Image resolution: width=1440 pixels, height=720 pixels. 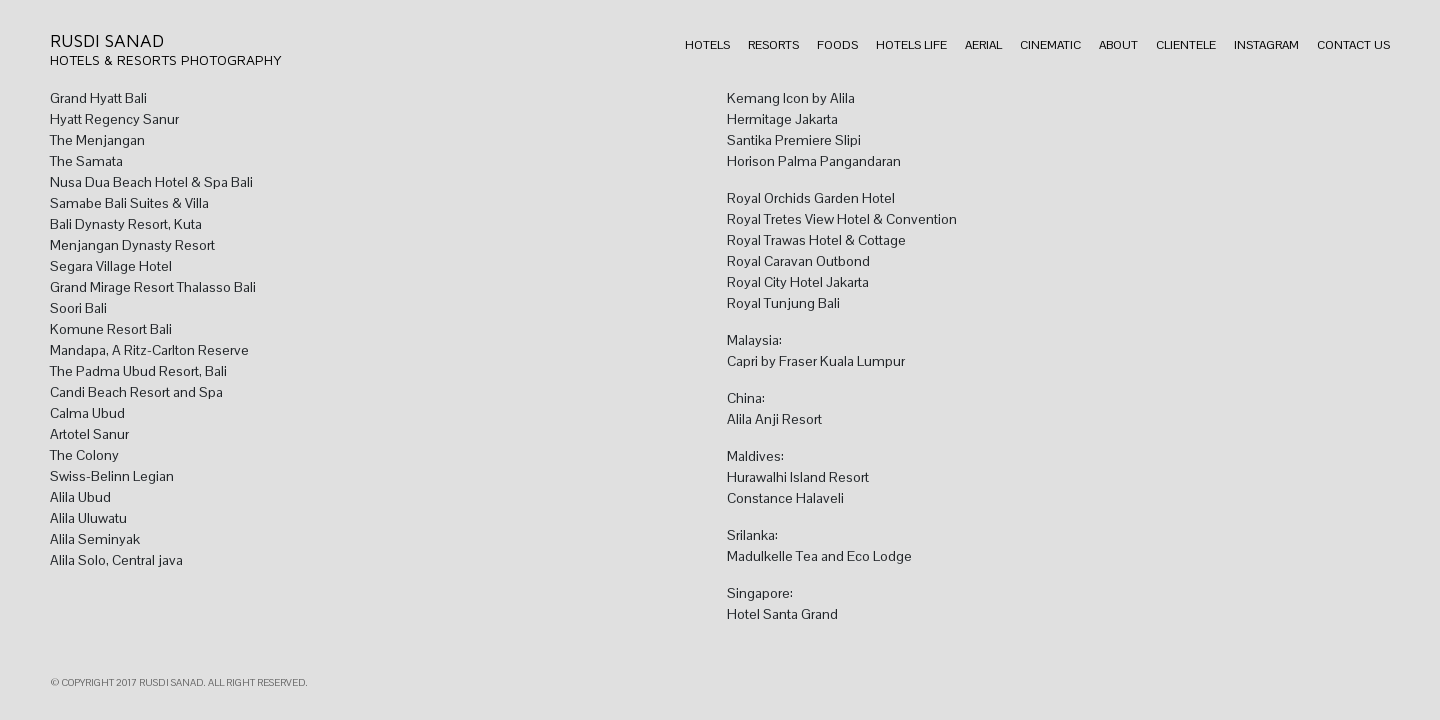 I want to click on Hotels Life, so click(x=911, y=45).